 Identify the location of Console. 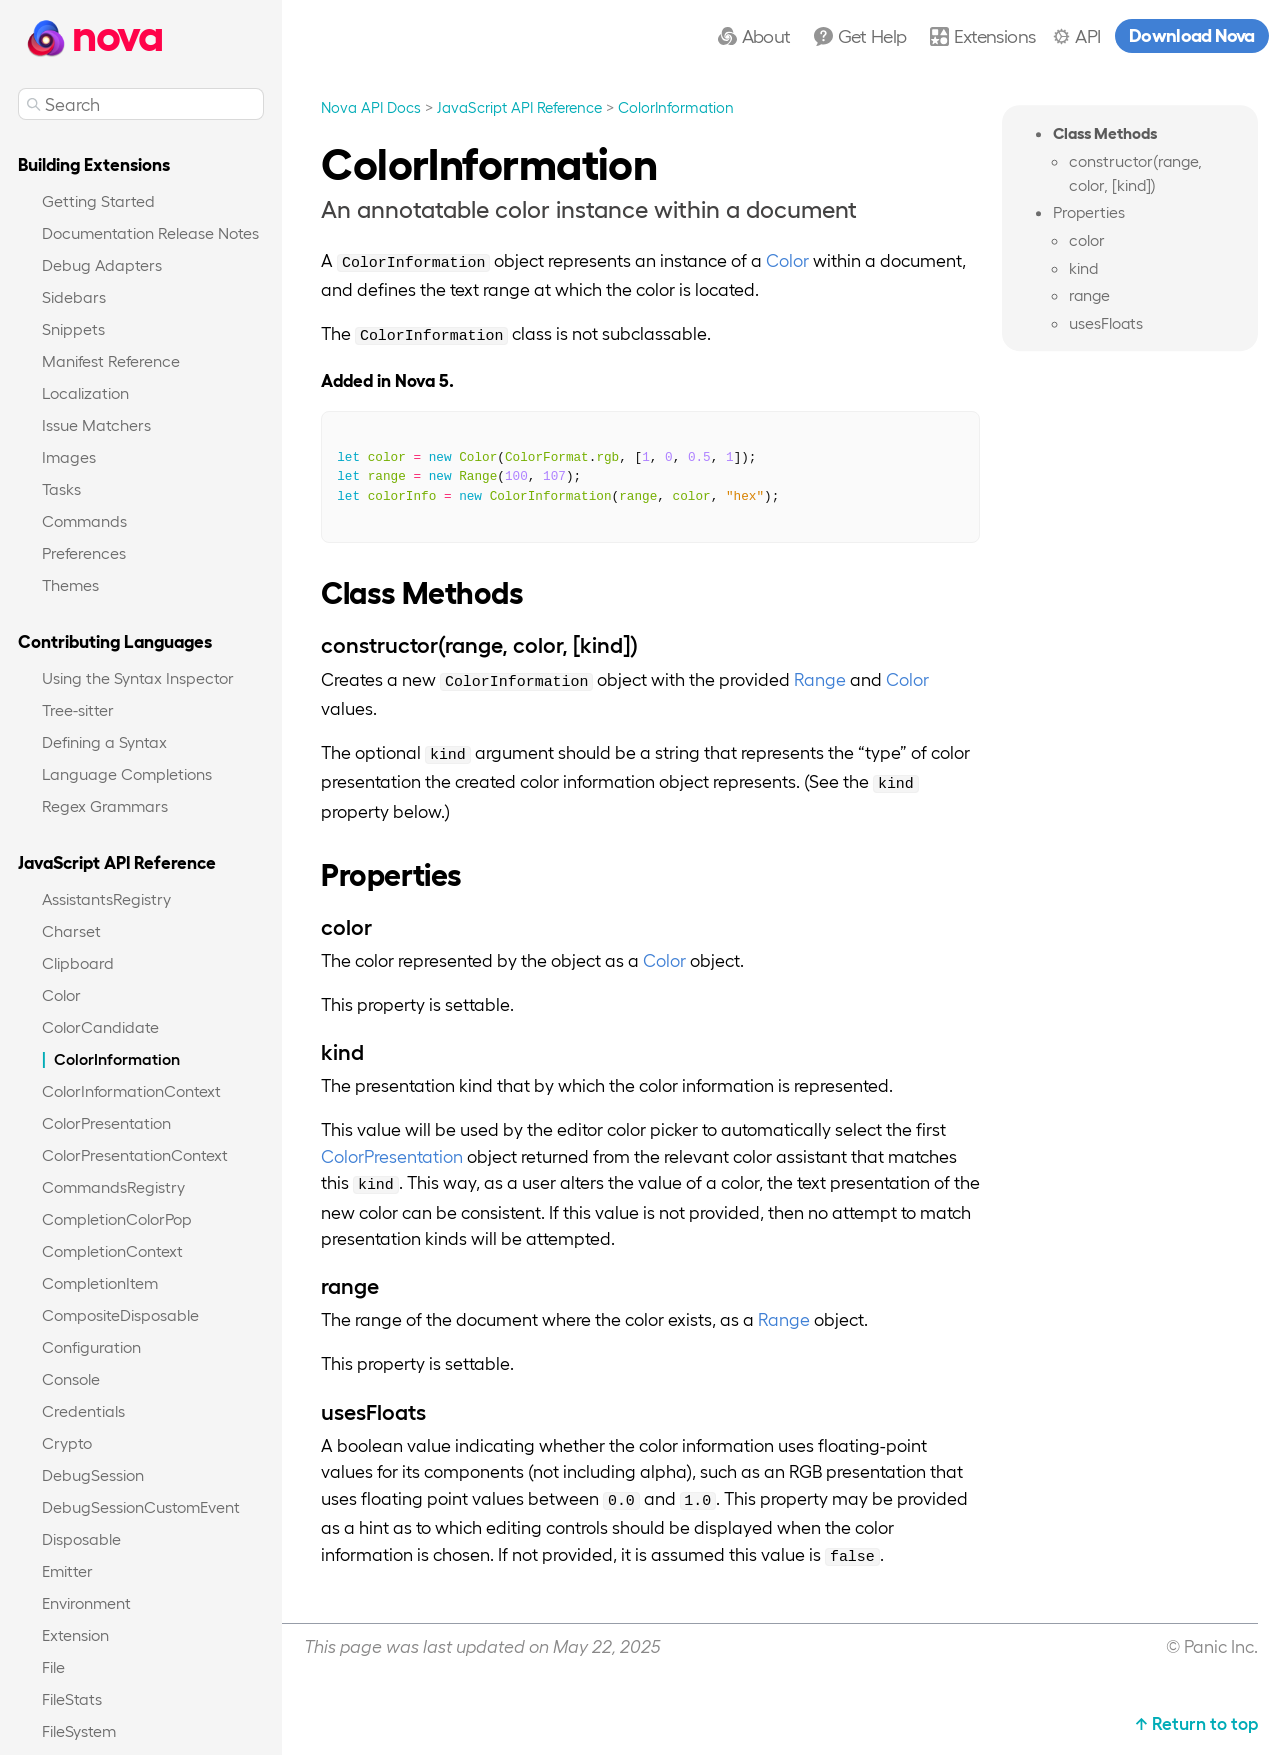
(71, 1378).